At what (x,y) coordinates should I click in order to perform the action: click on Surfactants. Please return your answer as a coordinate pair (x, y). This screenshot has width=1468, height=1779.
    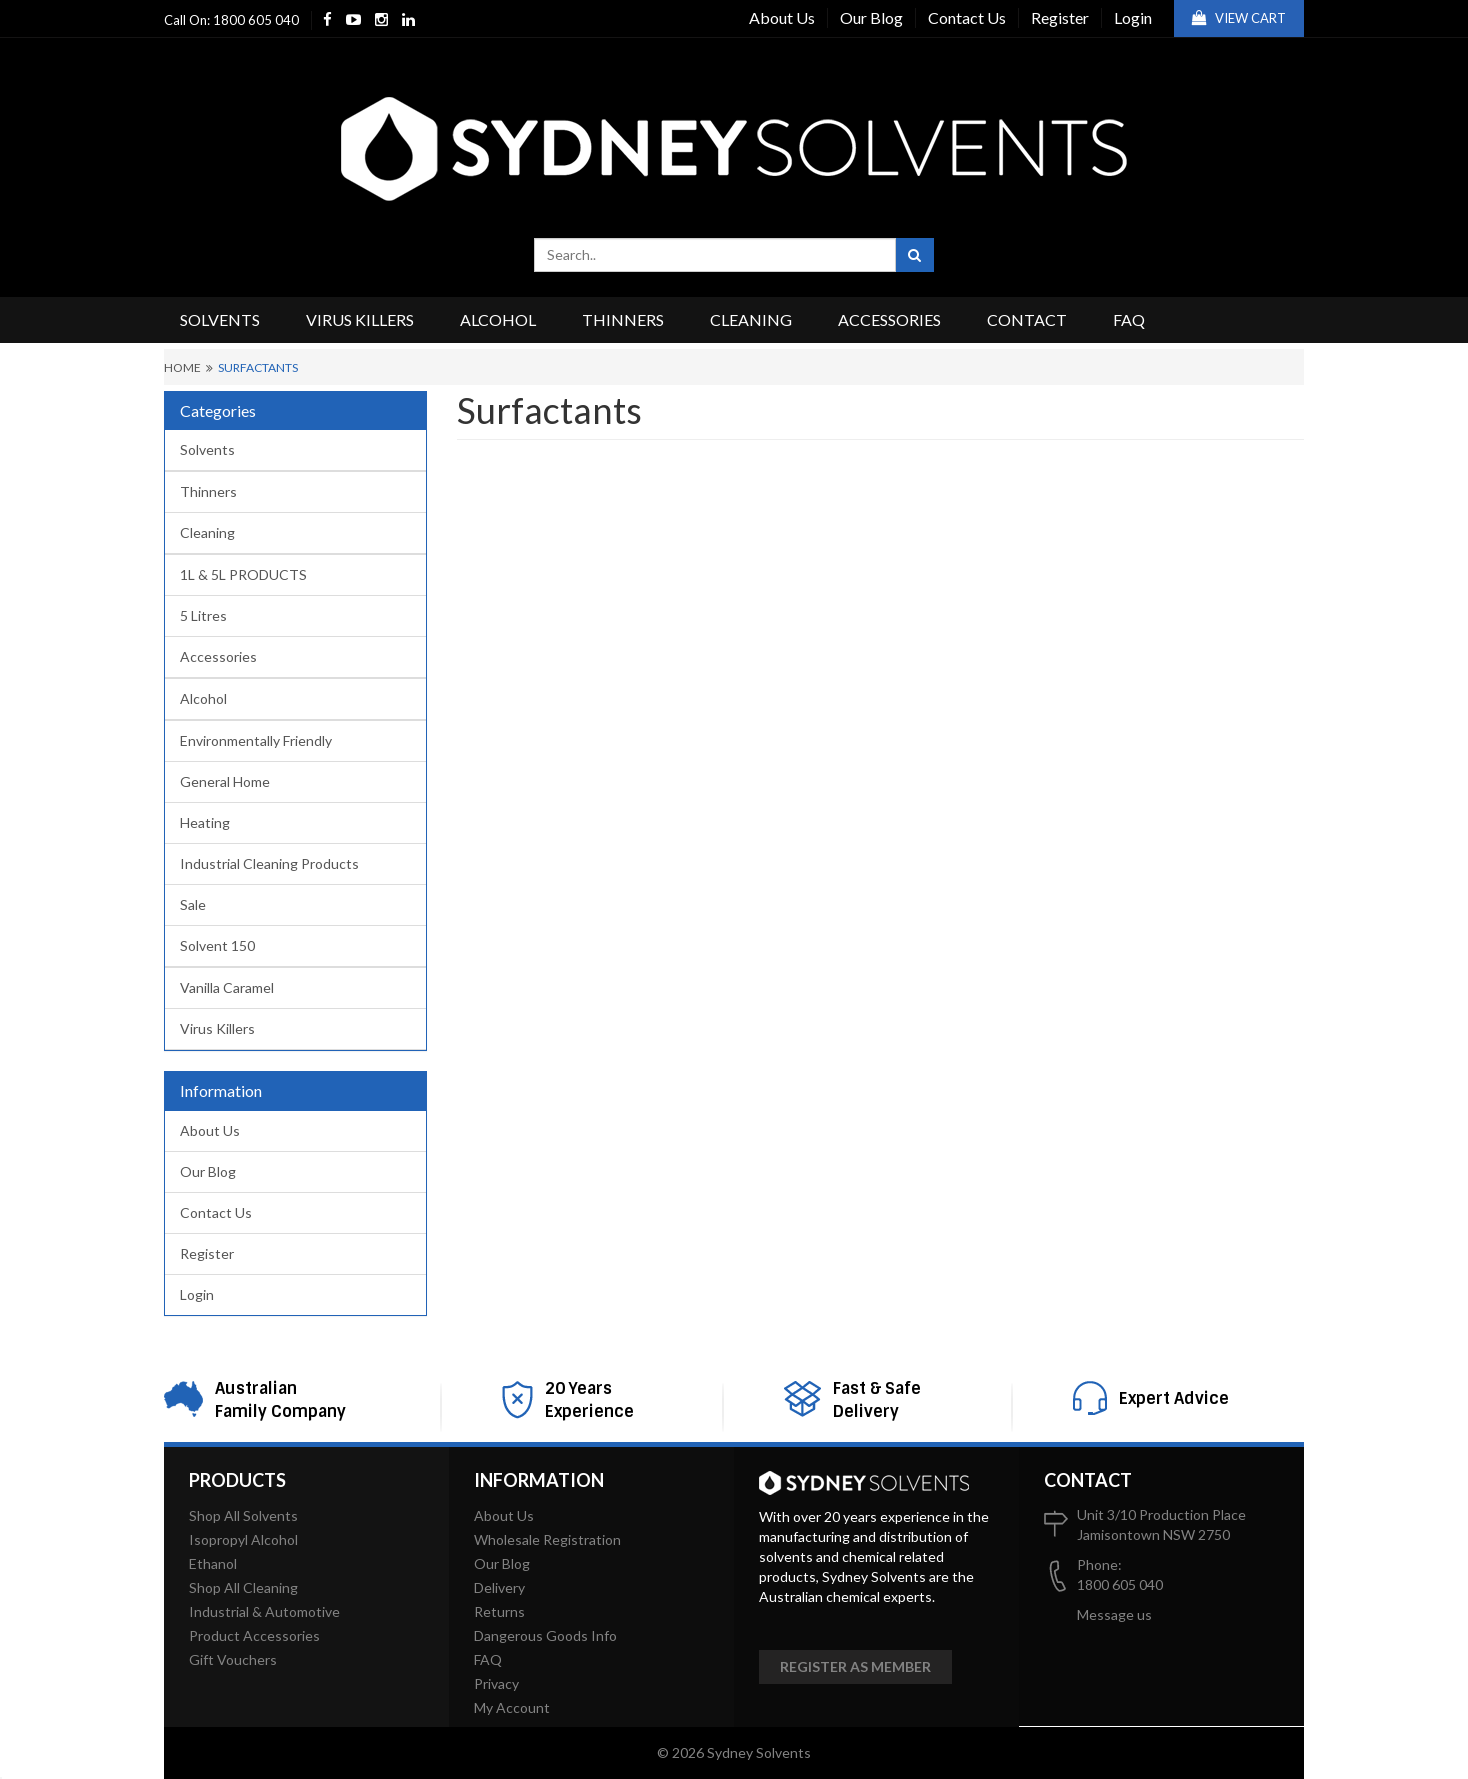
    Looking at the image, I should click on (258, 367).